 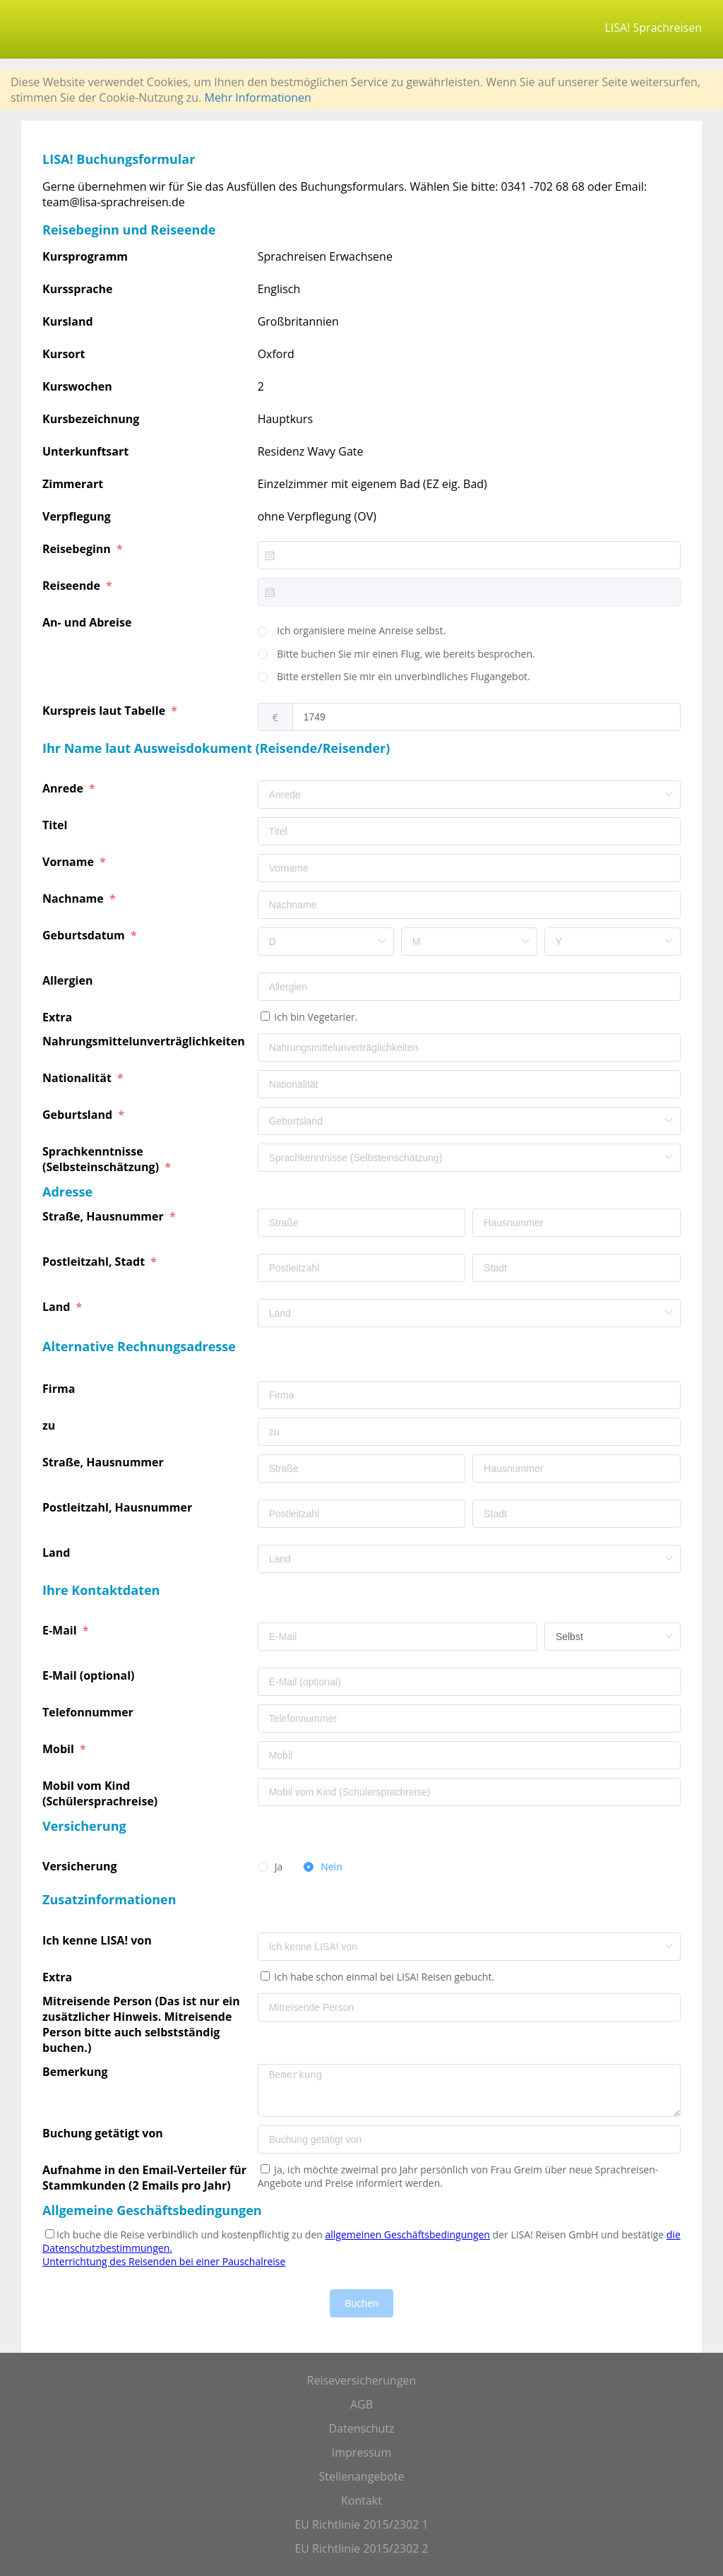 I want to click on Datenschutz, so click(x=361, y=2428).